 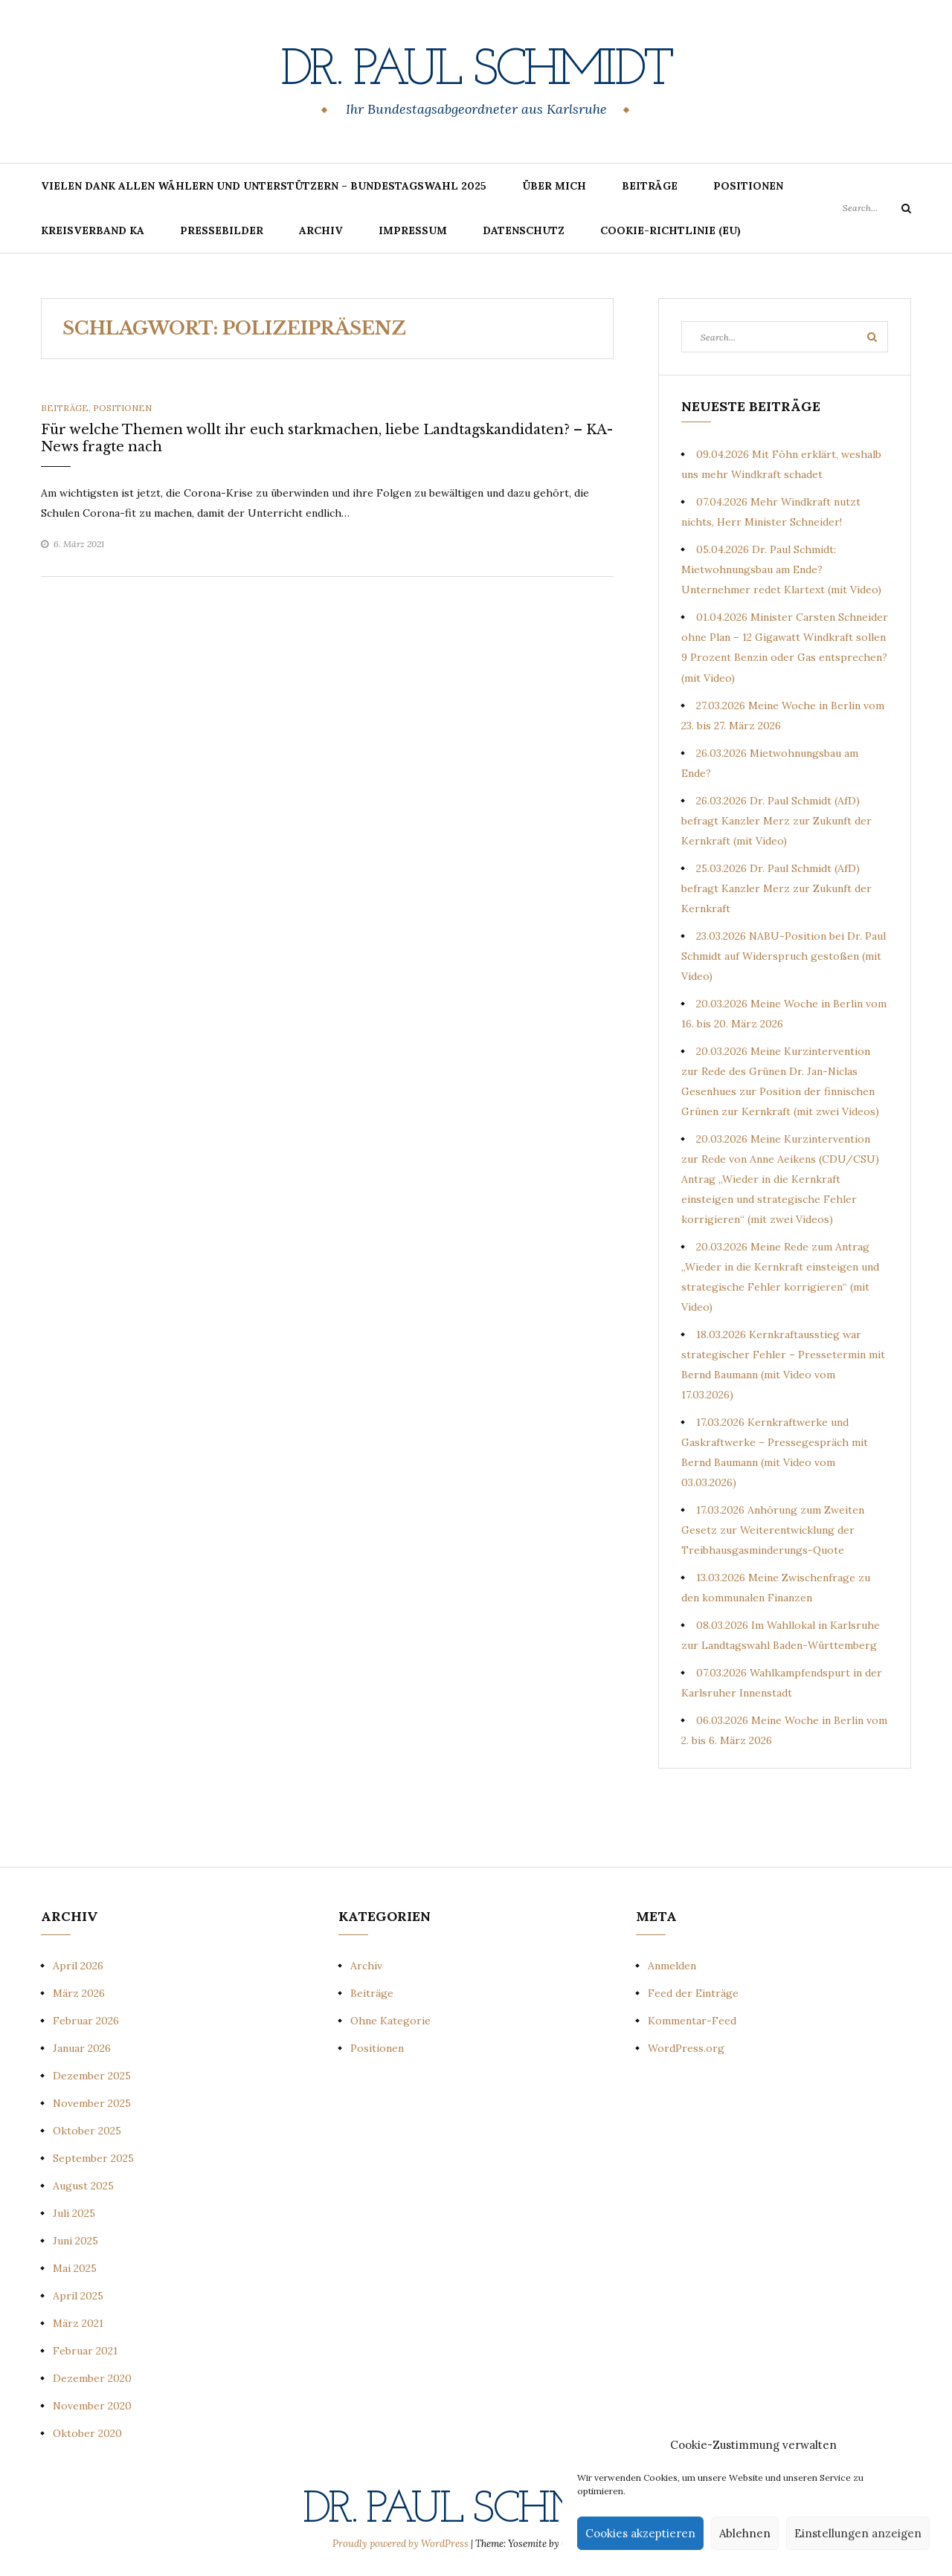 What do you see at coordinates (78, 1965) in the screenshot?
I see `April 2026` at bounding box center [78, 1965].